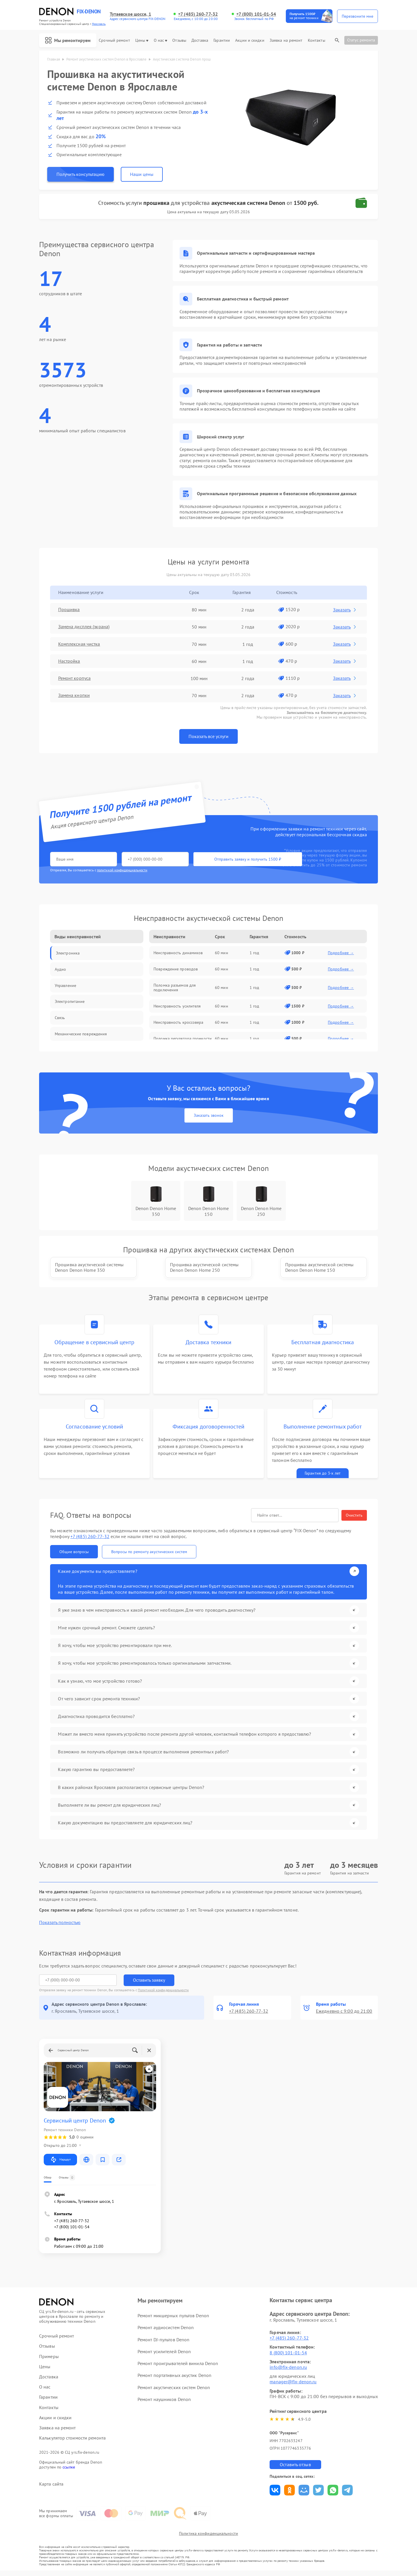 The image size is (417, 2576). What do you see at coordinates (60, 2164) in the screenshot?
I see `Маршрут` at bounding box center [60, 2164].